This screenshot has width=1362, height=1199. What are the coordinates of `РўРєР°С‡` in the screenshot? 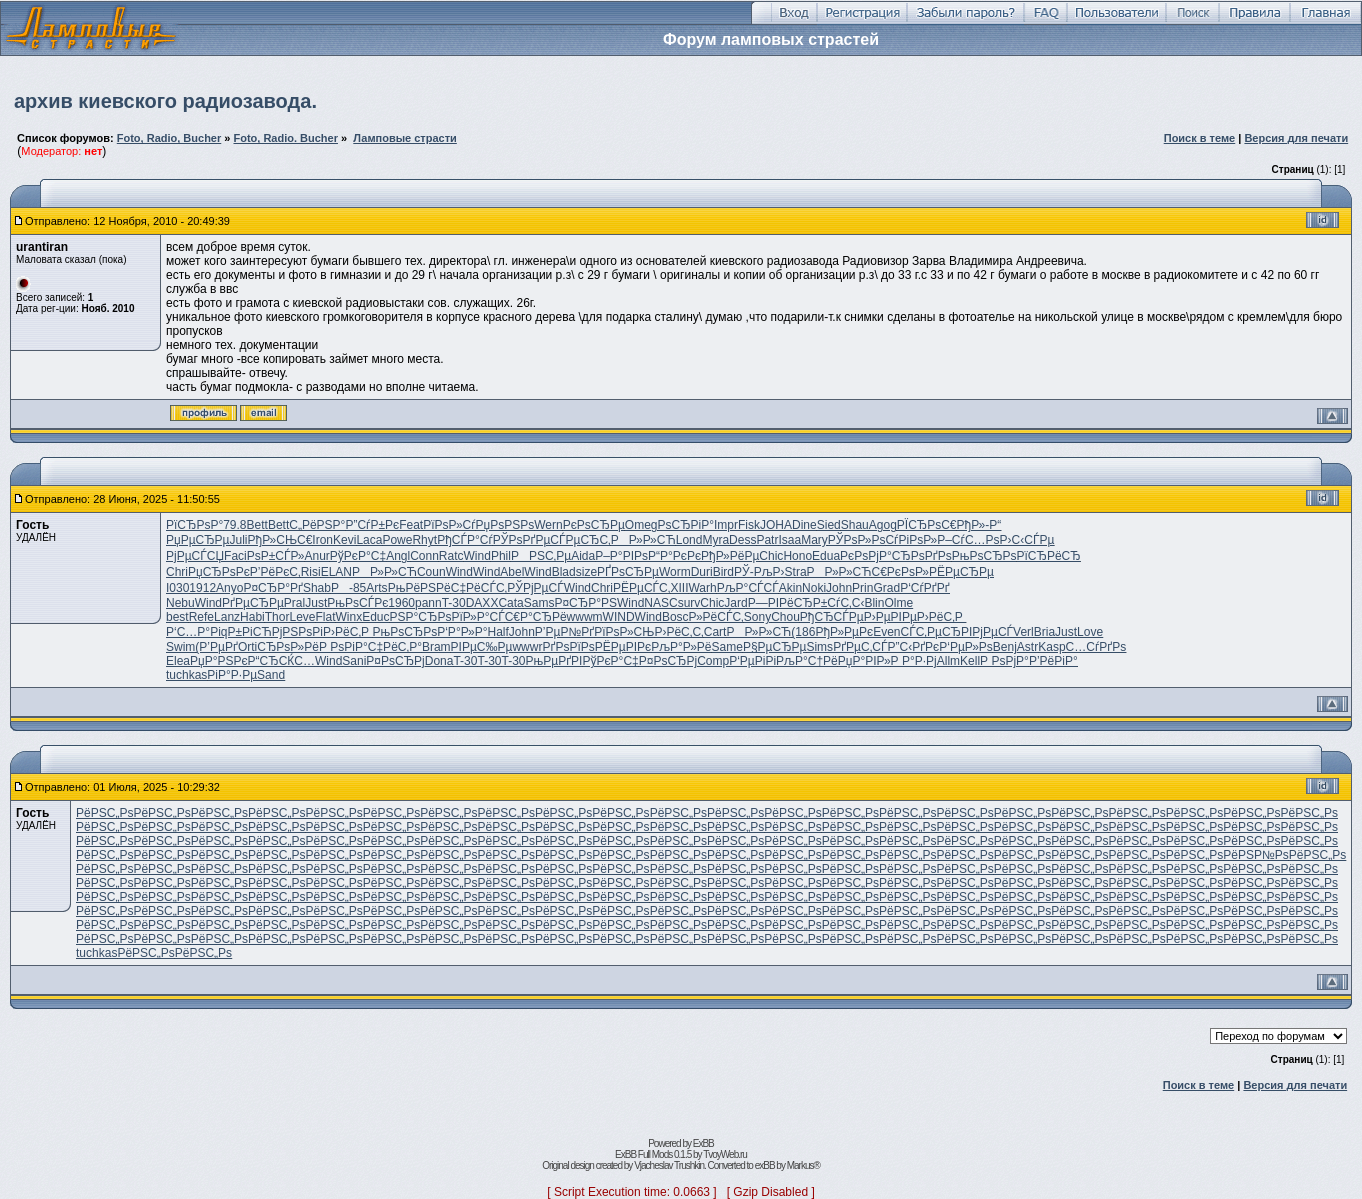 It's located at (358, 556).